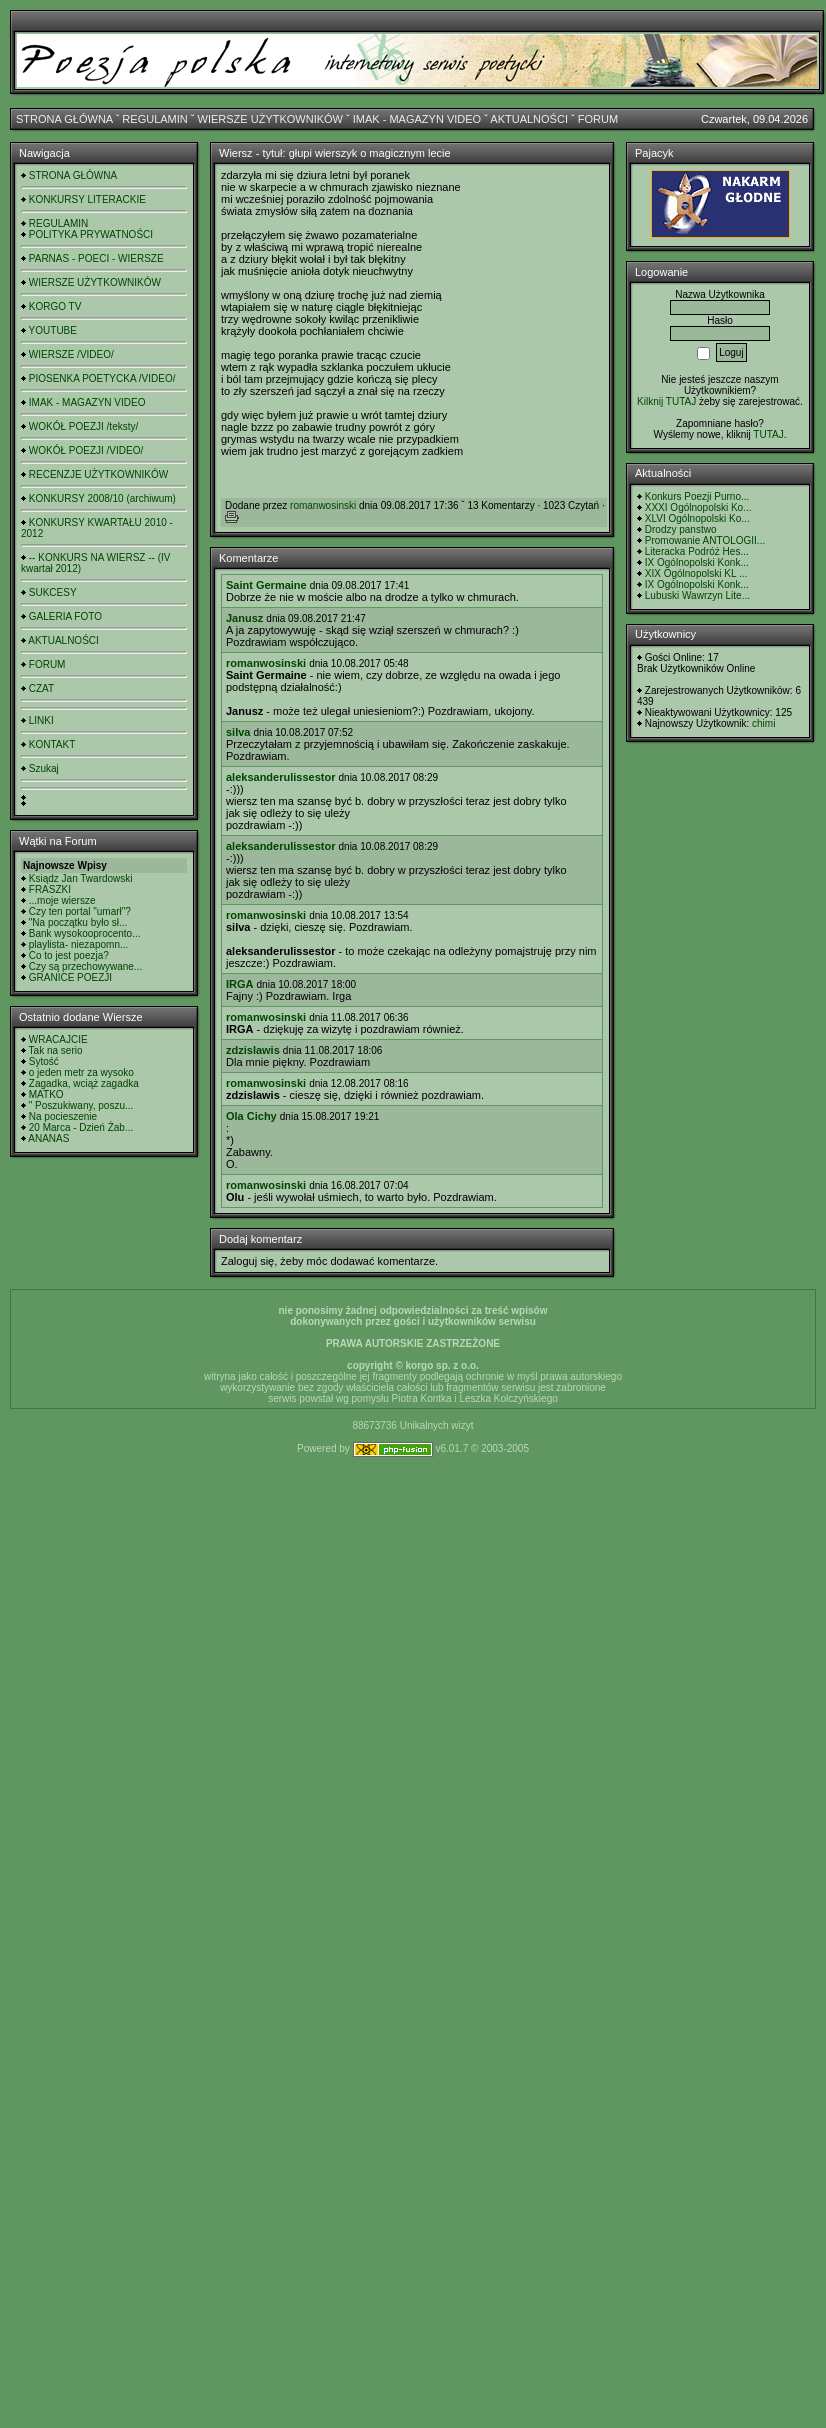 The width and height of the screenshot is (826, 2428). I want to click on WIERSZE UŻYTKOWNIKÓW, so click(270, 119).